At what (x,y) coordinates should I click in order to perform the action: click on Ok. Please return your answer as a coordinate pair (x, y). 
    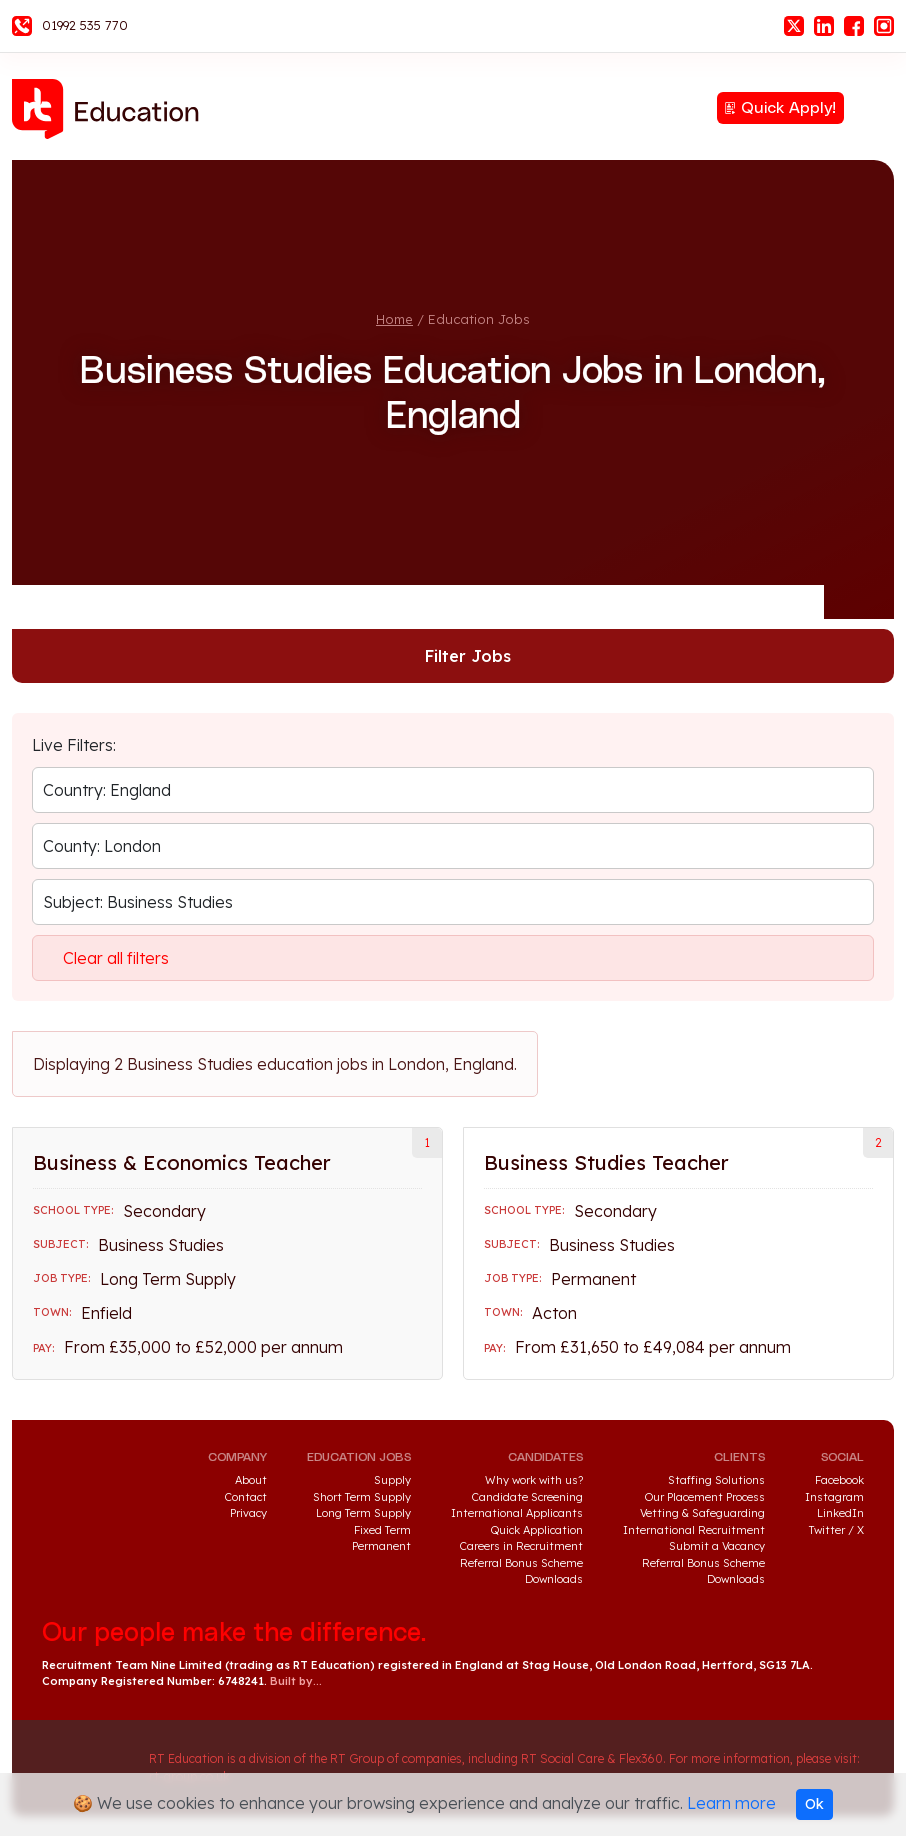
    Looking at the image, I should click on (814, 1804).